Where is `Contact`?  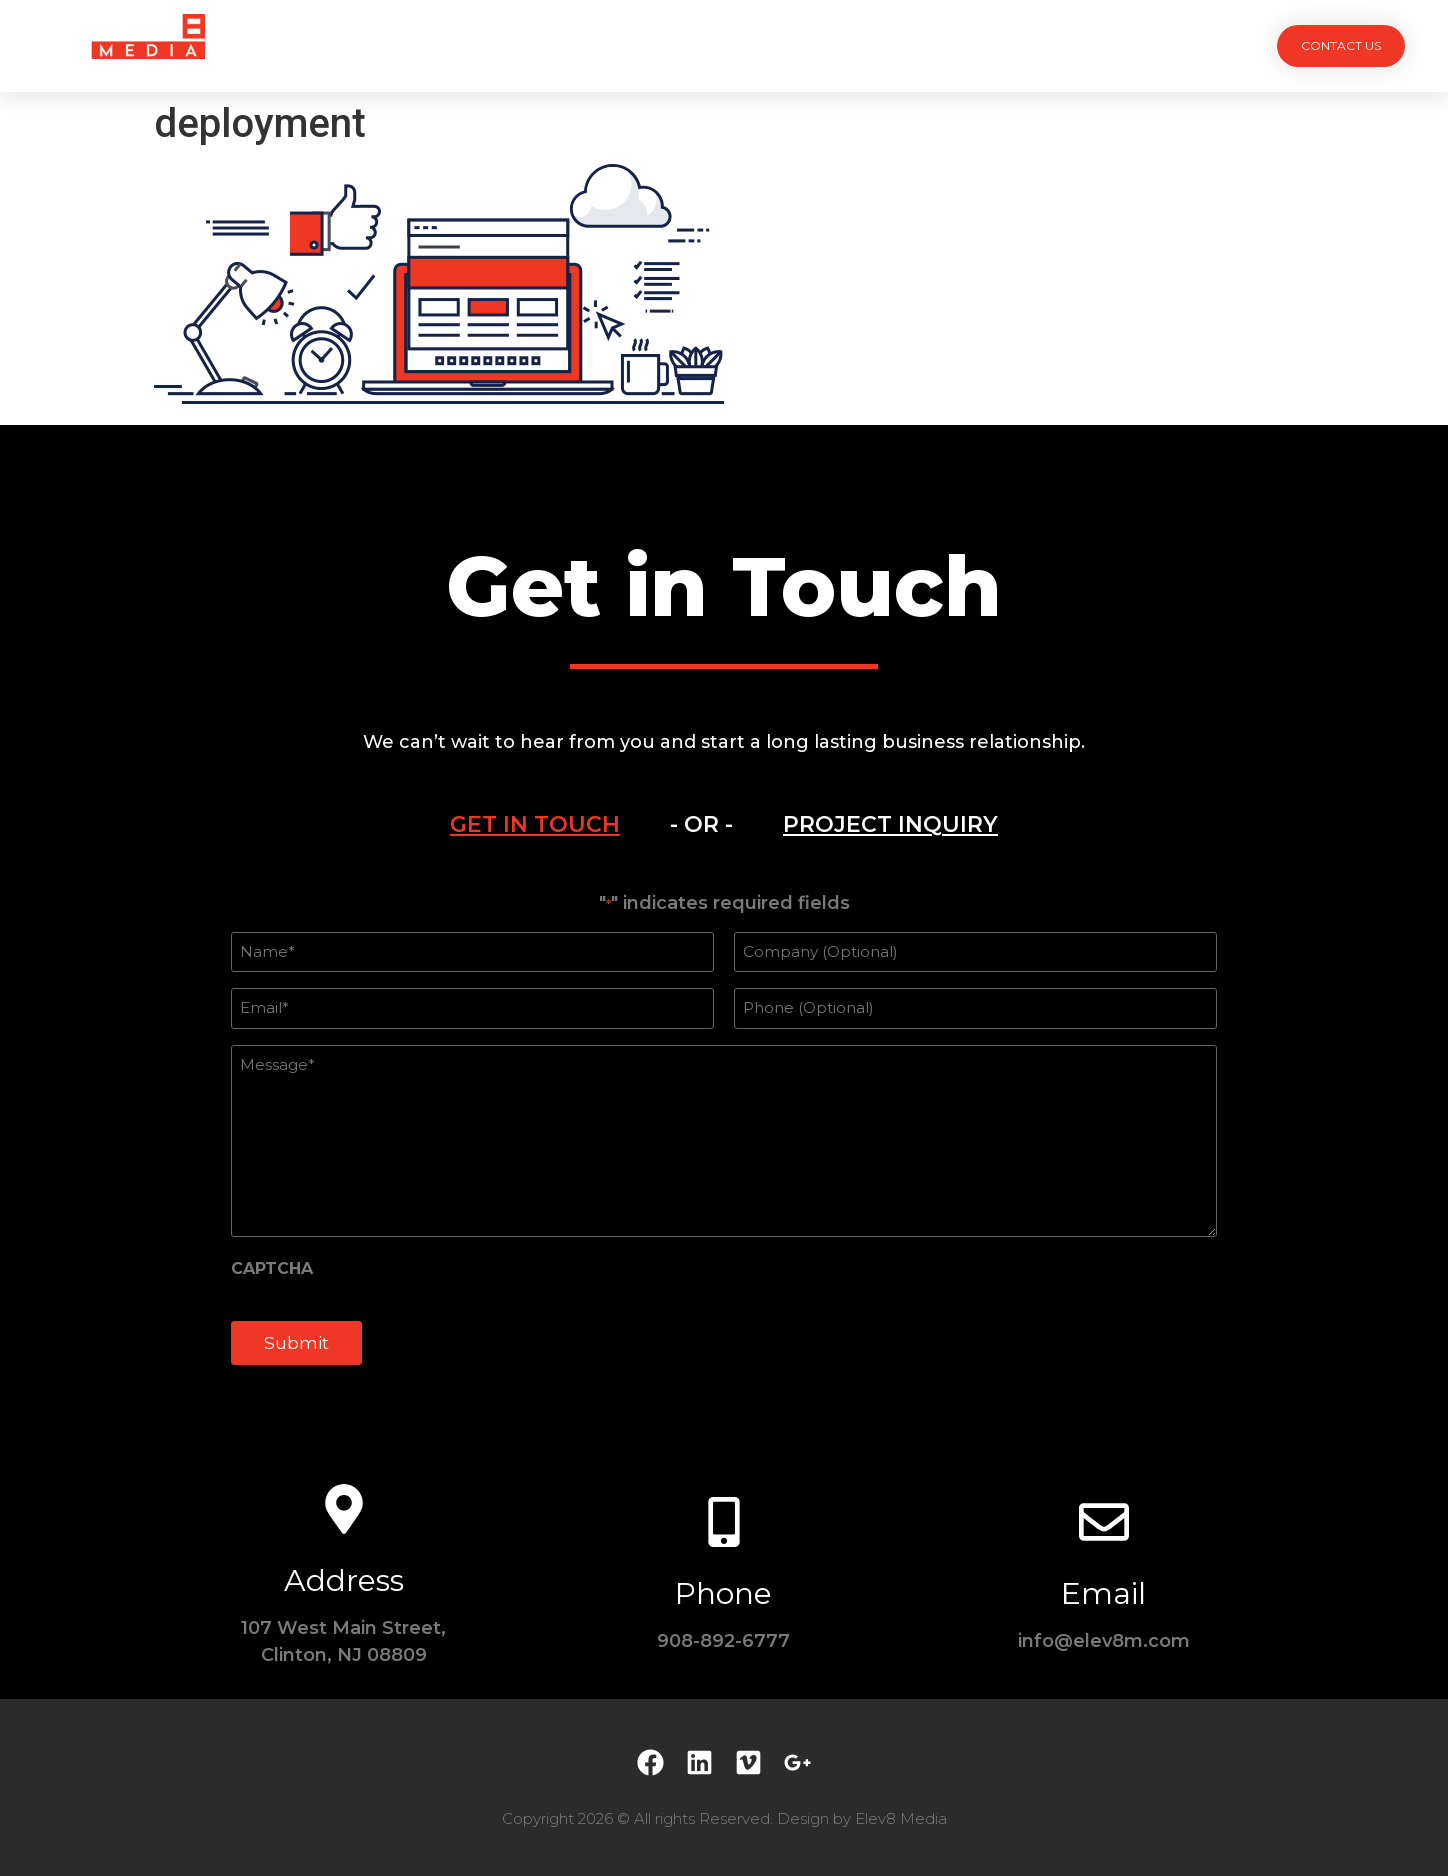
Contact is located at coordinates (950, 45).